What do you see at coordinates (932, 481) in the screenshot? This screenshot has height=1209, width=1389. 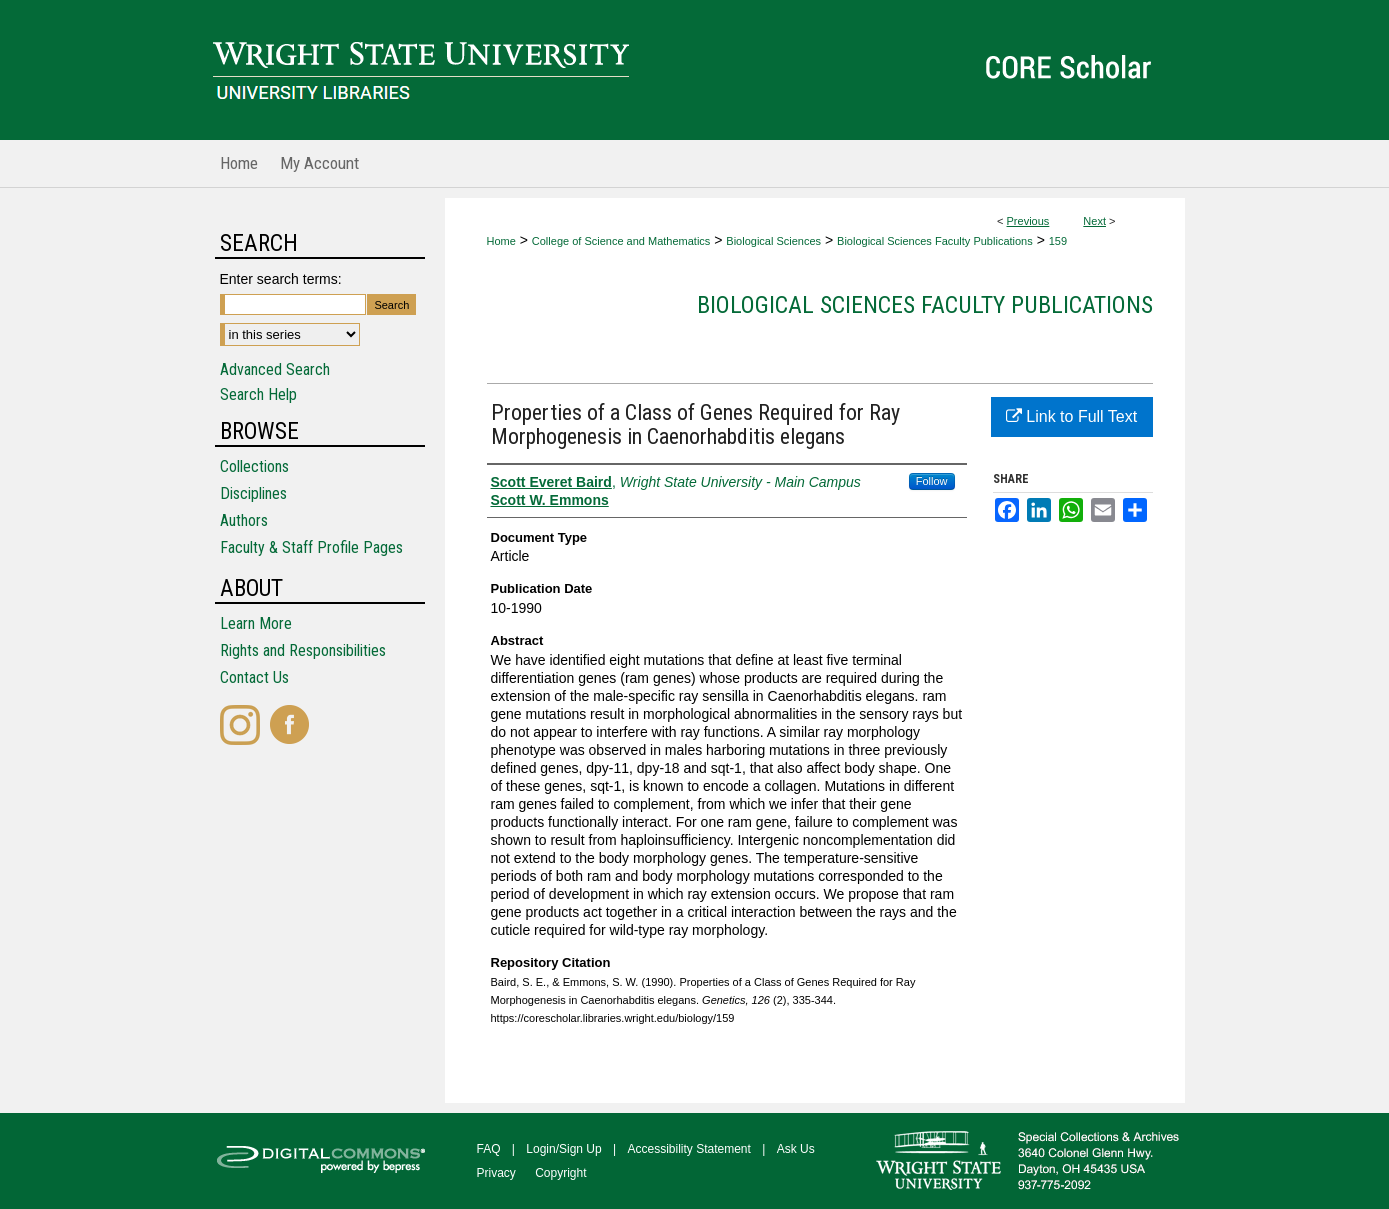 I see `Follow` at bounding box center [932, 481].